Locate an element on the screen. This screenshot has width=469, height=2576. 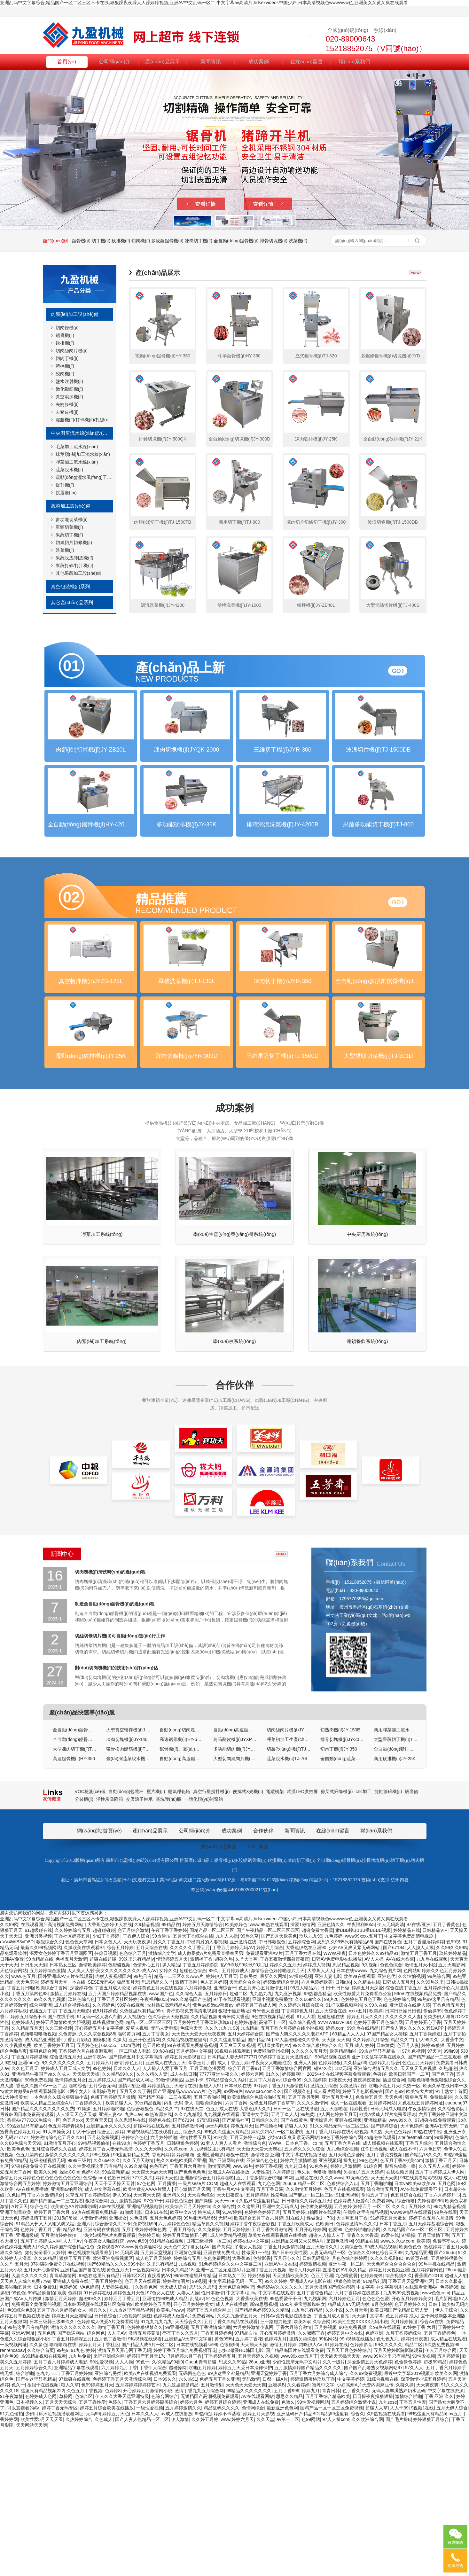
六月婷婷操逼 is located at coordinates (404, 2469).